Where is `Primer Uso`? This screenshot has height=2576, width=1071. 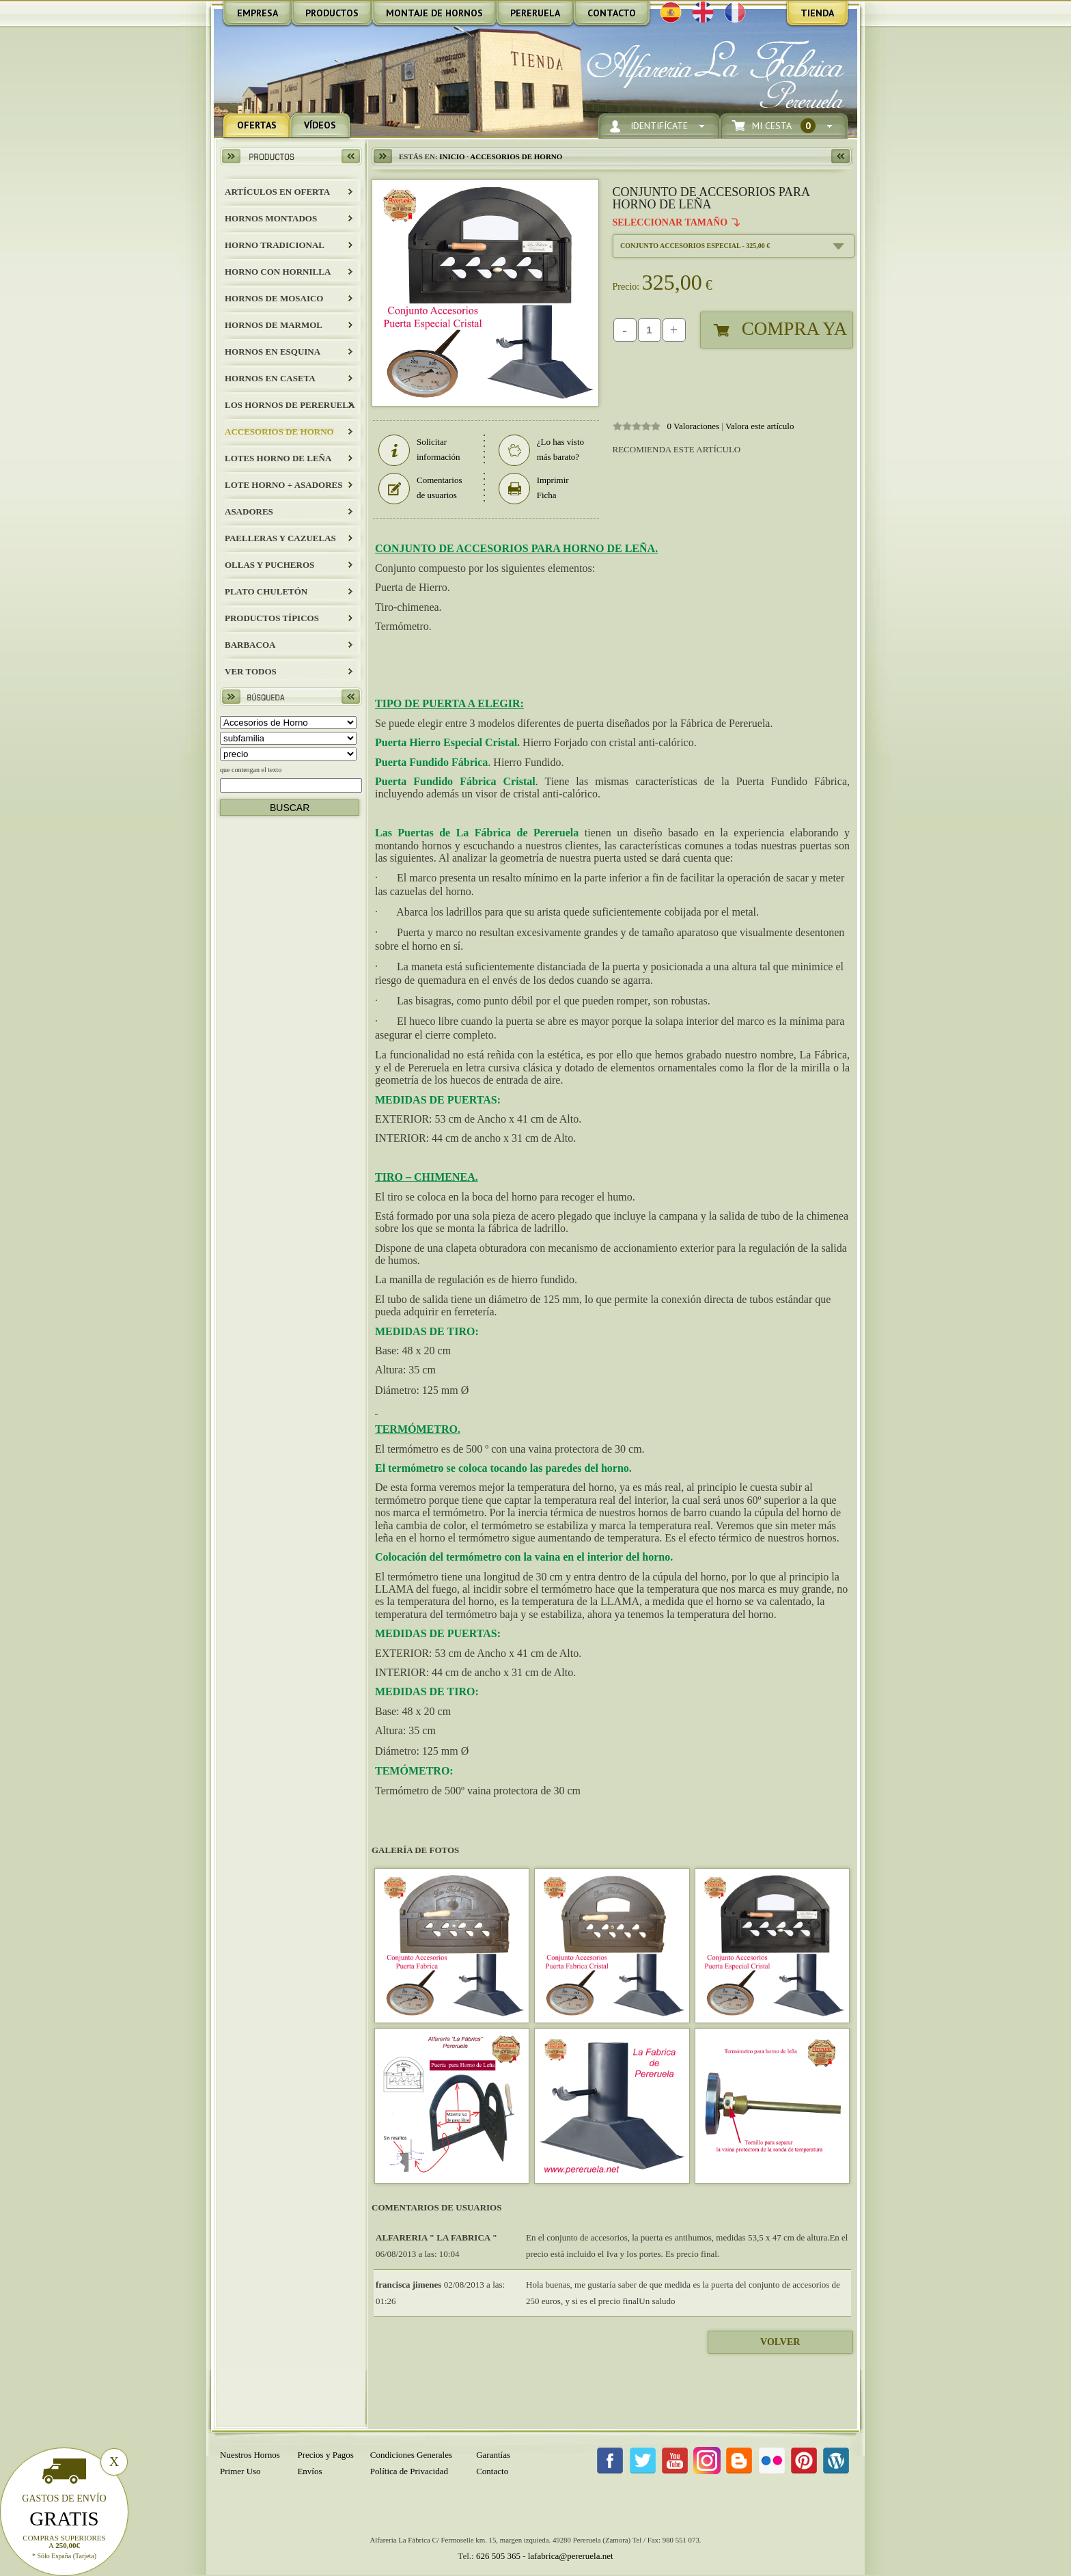 Primer Uso is located at coordinates (240, 2471).